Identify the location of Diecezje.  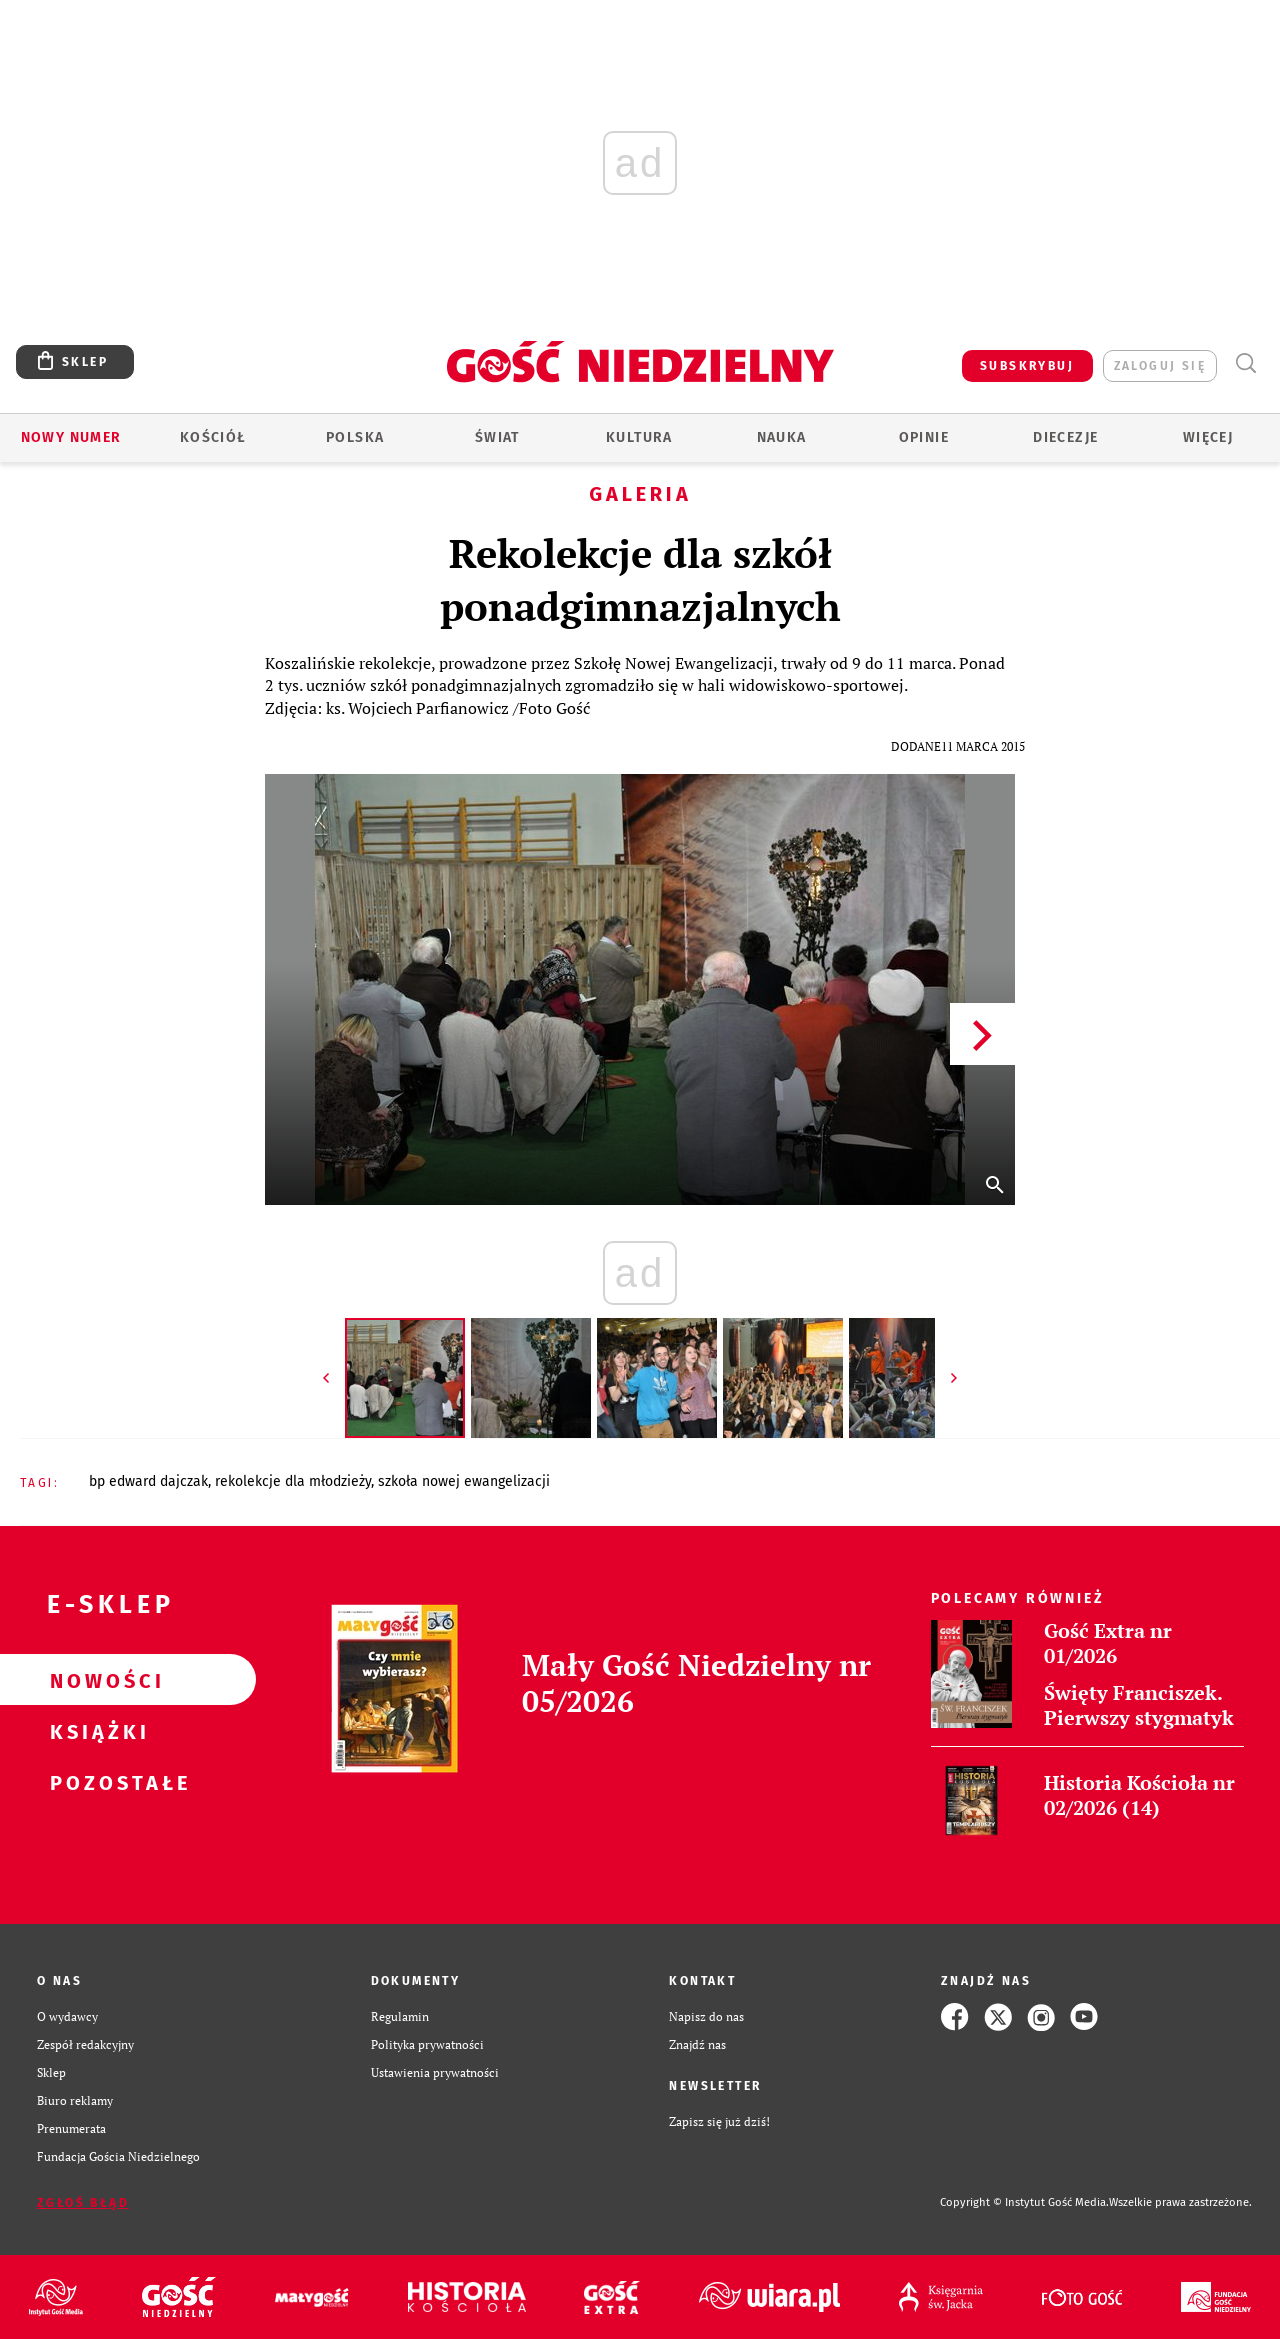
(1065, 437).